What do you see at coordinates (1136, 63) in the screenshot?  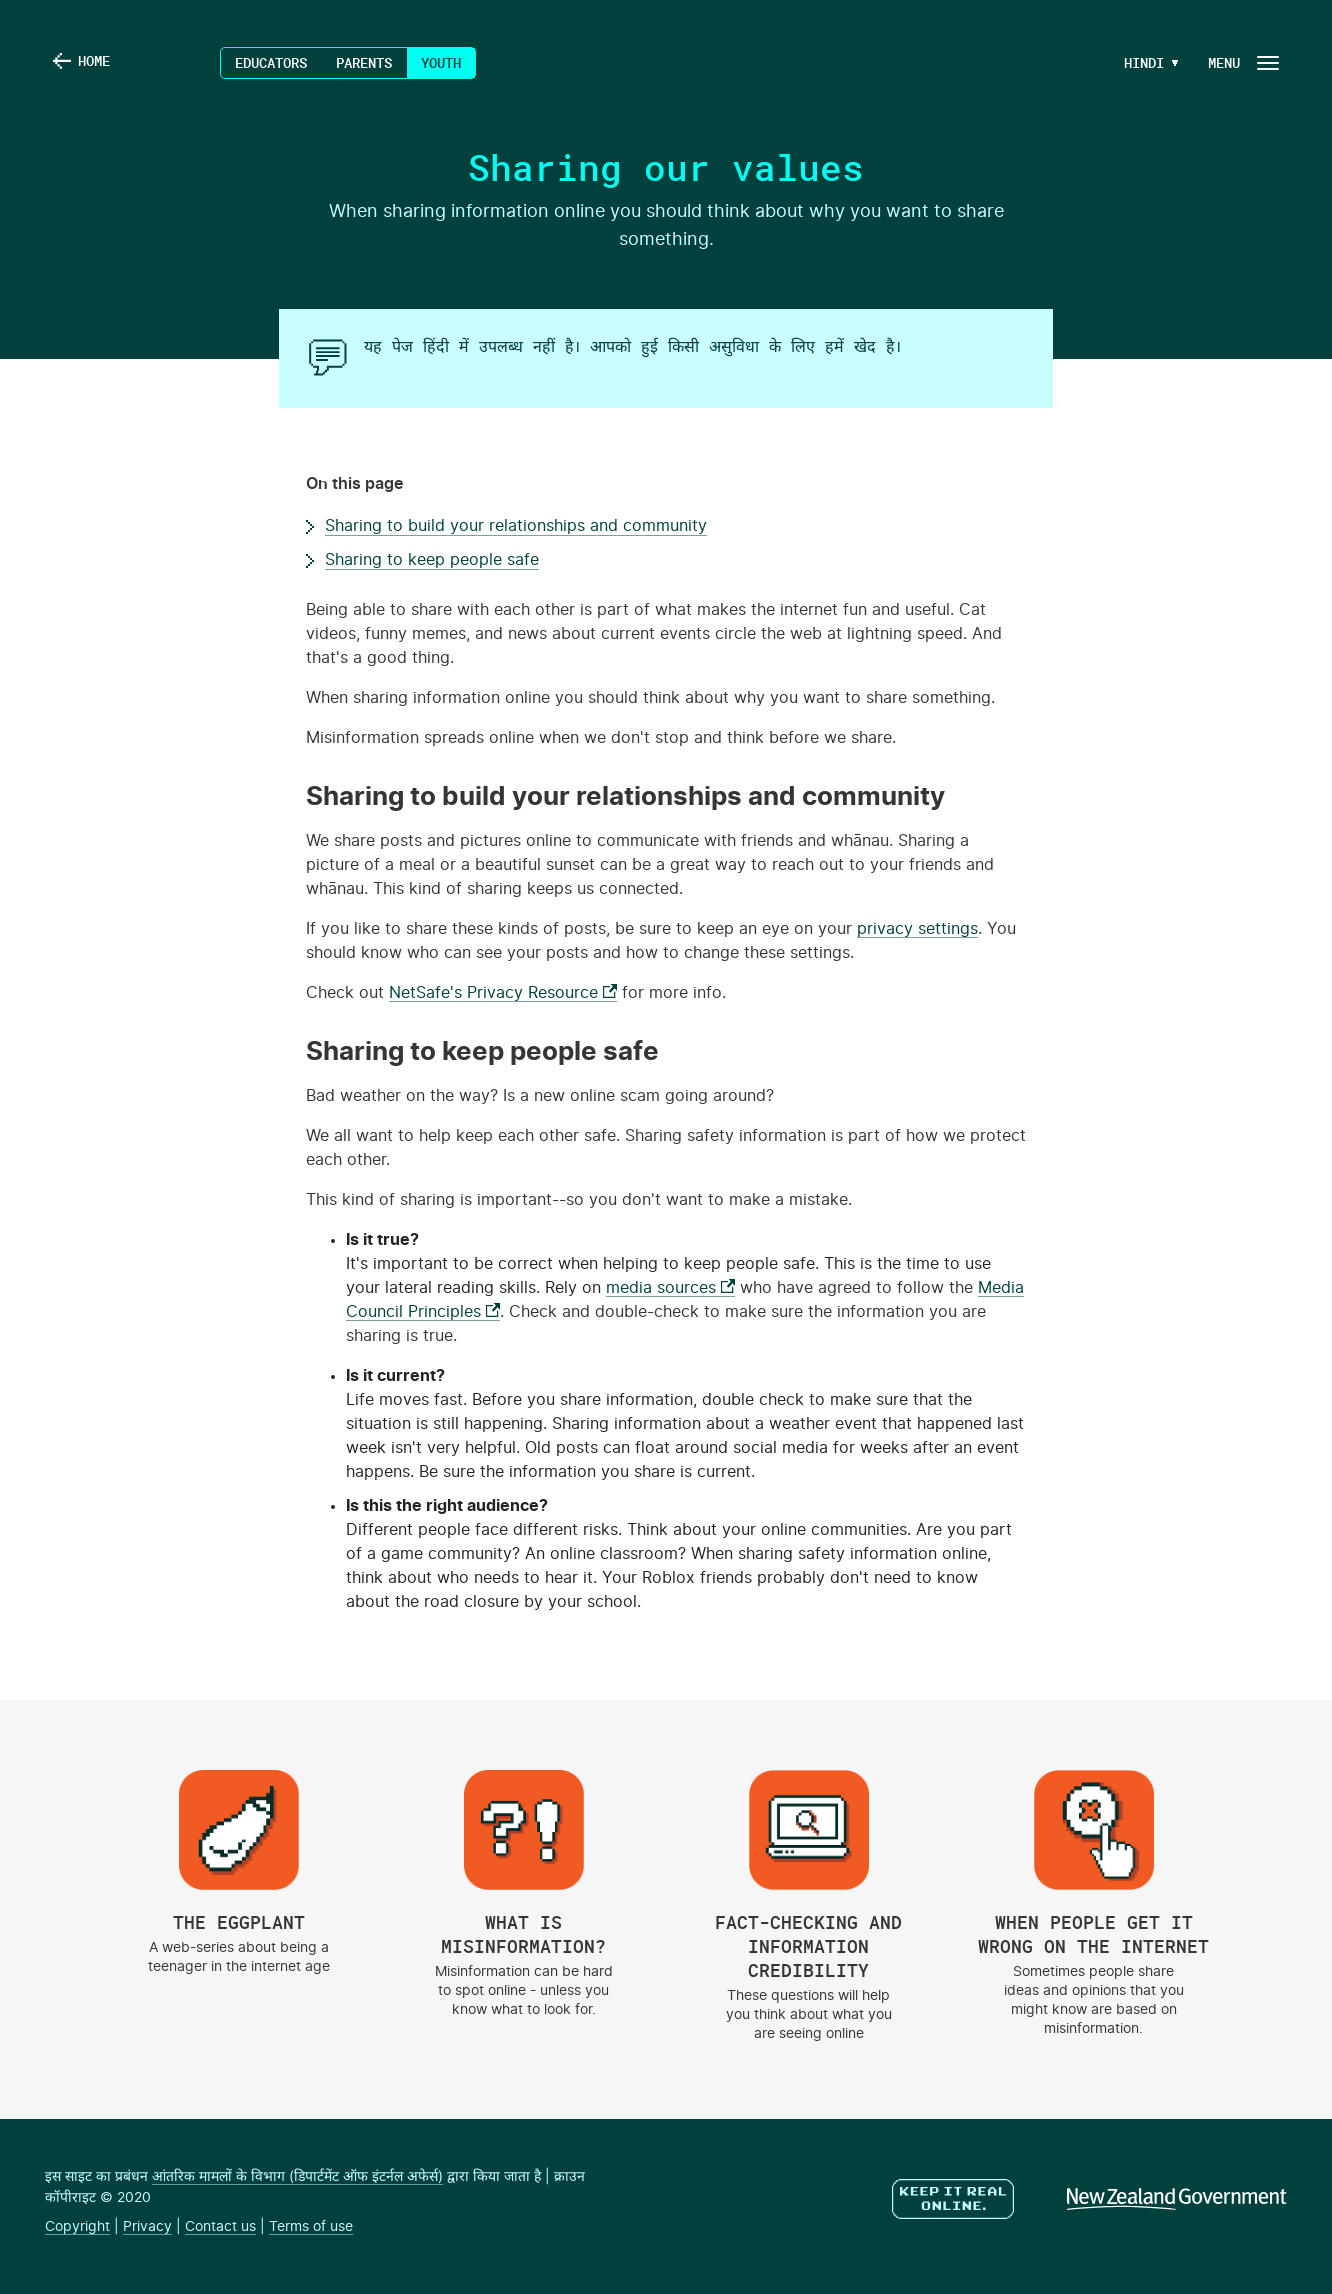 I see `[Language Menu Button]` at bounding box center [1136, 63].